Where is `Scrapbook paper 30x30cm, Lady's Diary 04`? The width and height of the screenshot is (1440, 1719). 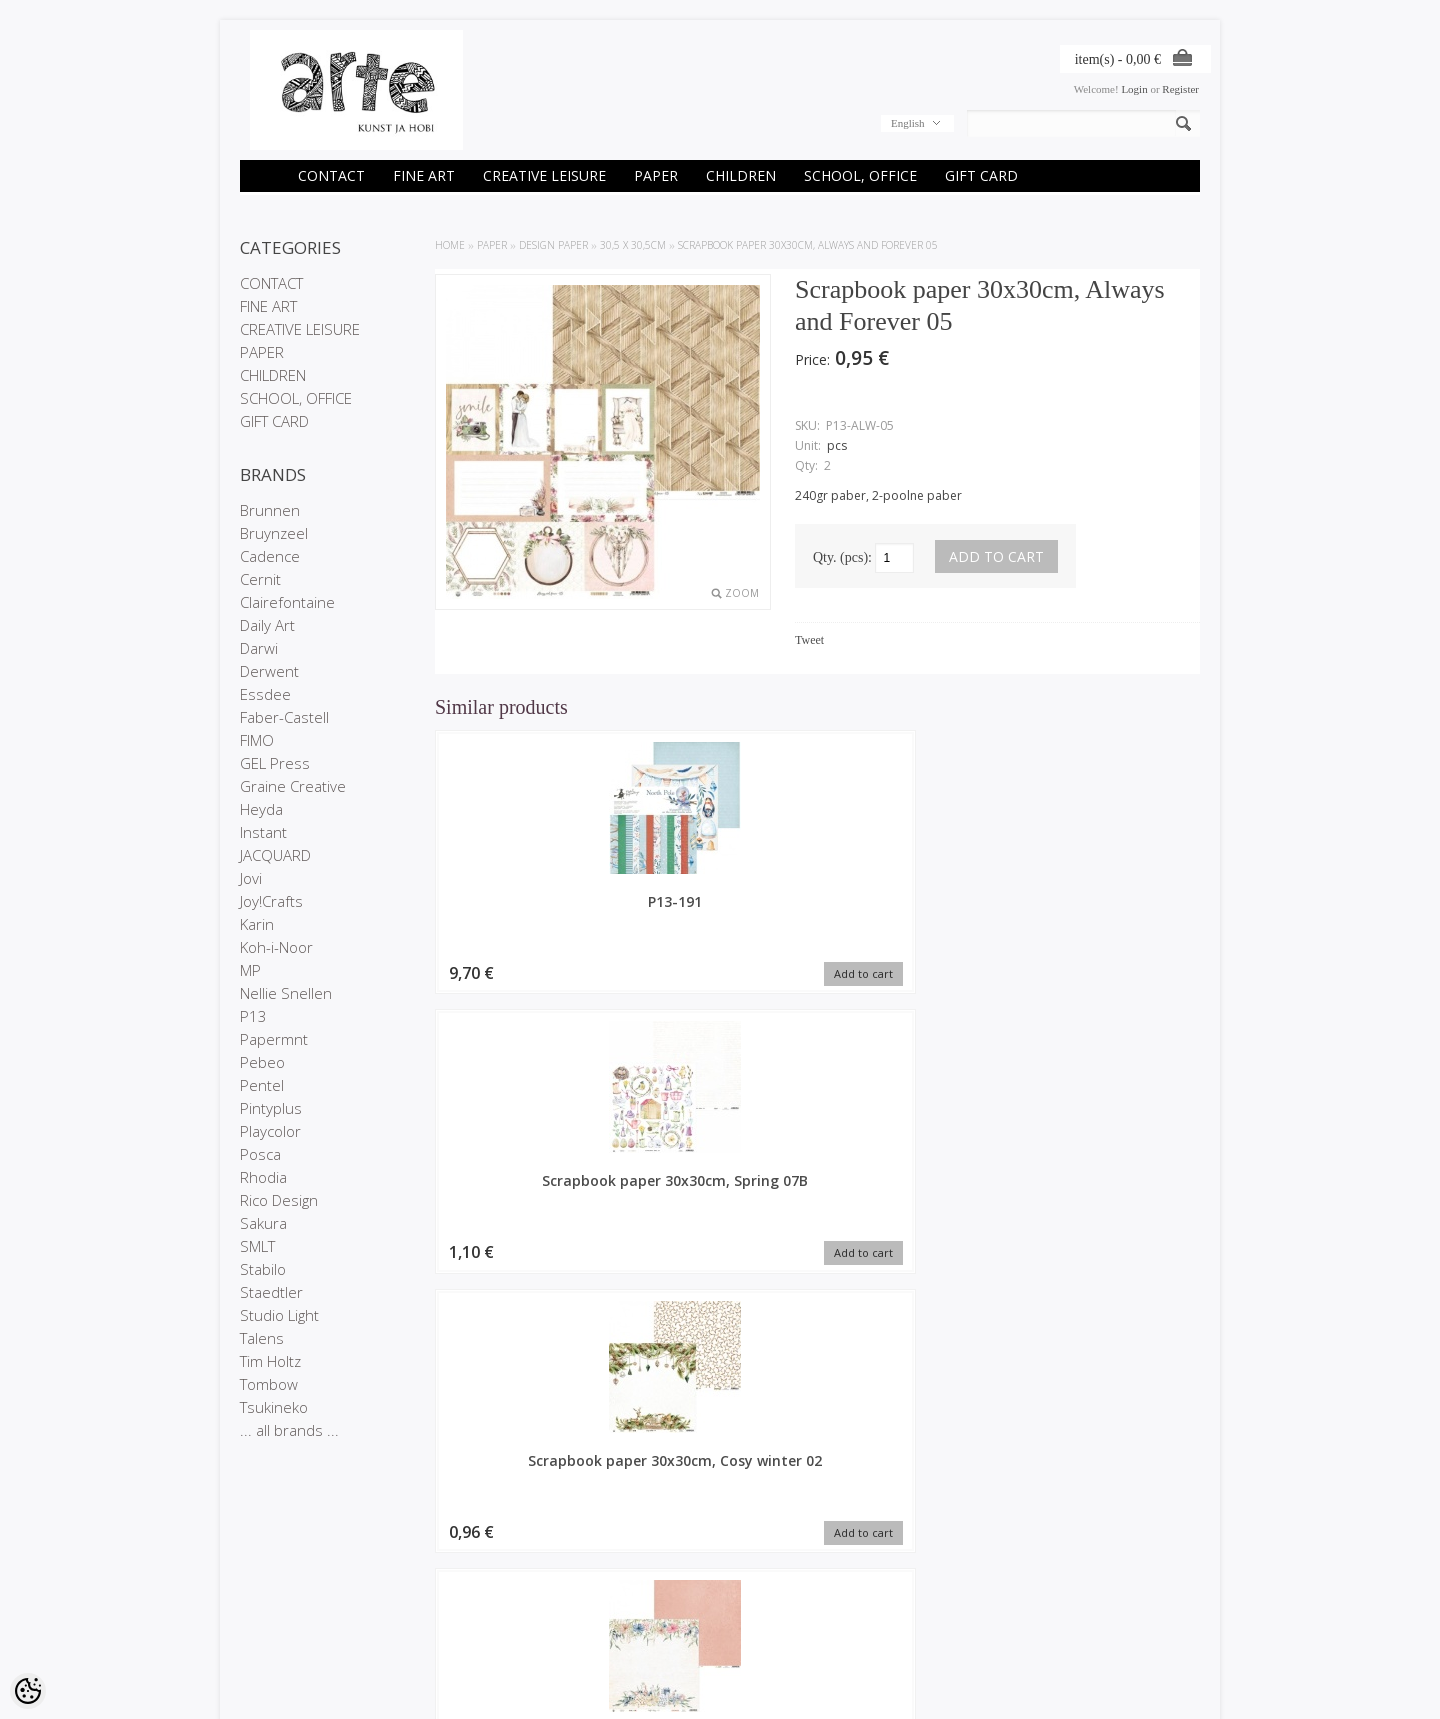 Scrapbook paper 30x30cm, Lady's Diary 04 is located at coordinates (1110, 920).